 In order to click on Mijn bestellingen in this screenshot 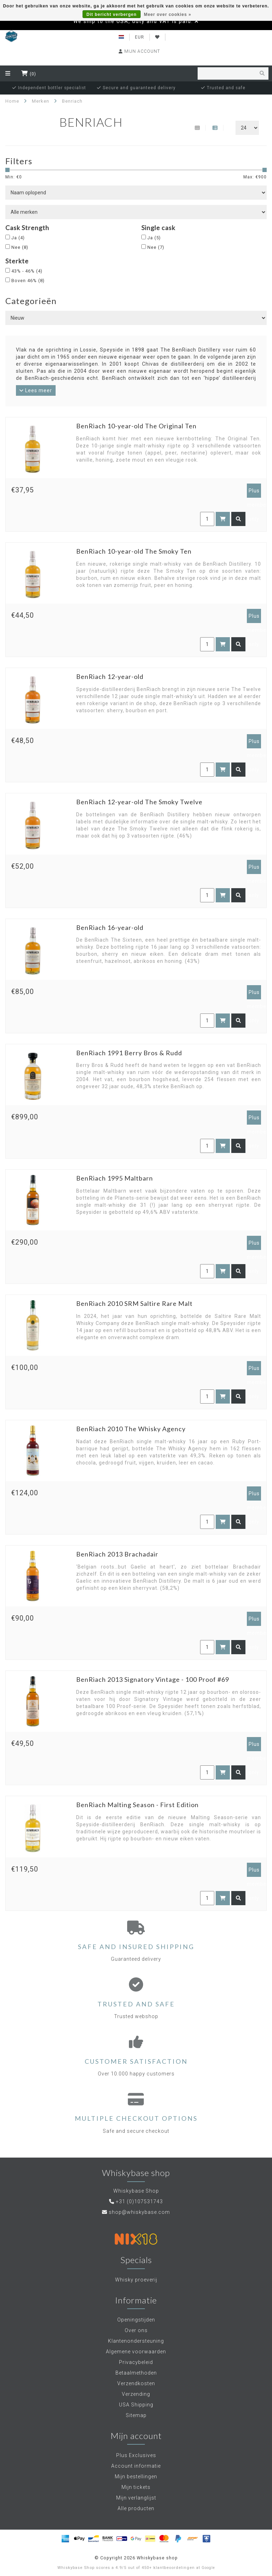, I will do `click(136, 2476)`.